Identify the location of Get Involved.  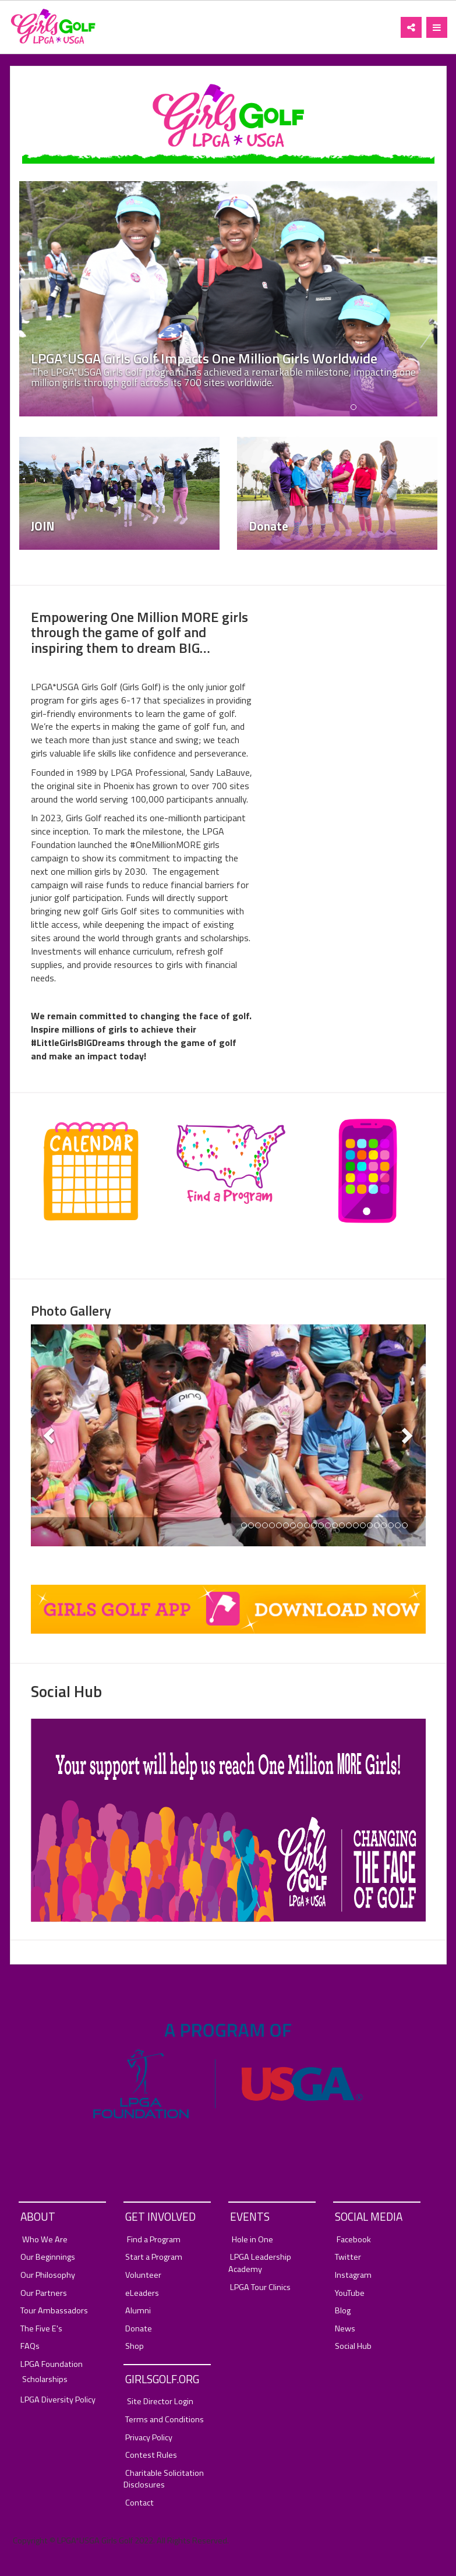
(160, 2216).